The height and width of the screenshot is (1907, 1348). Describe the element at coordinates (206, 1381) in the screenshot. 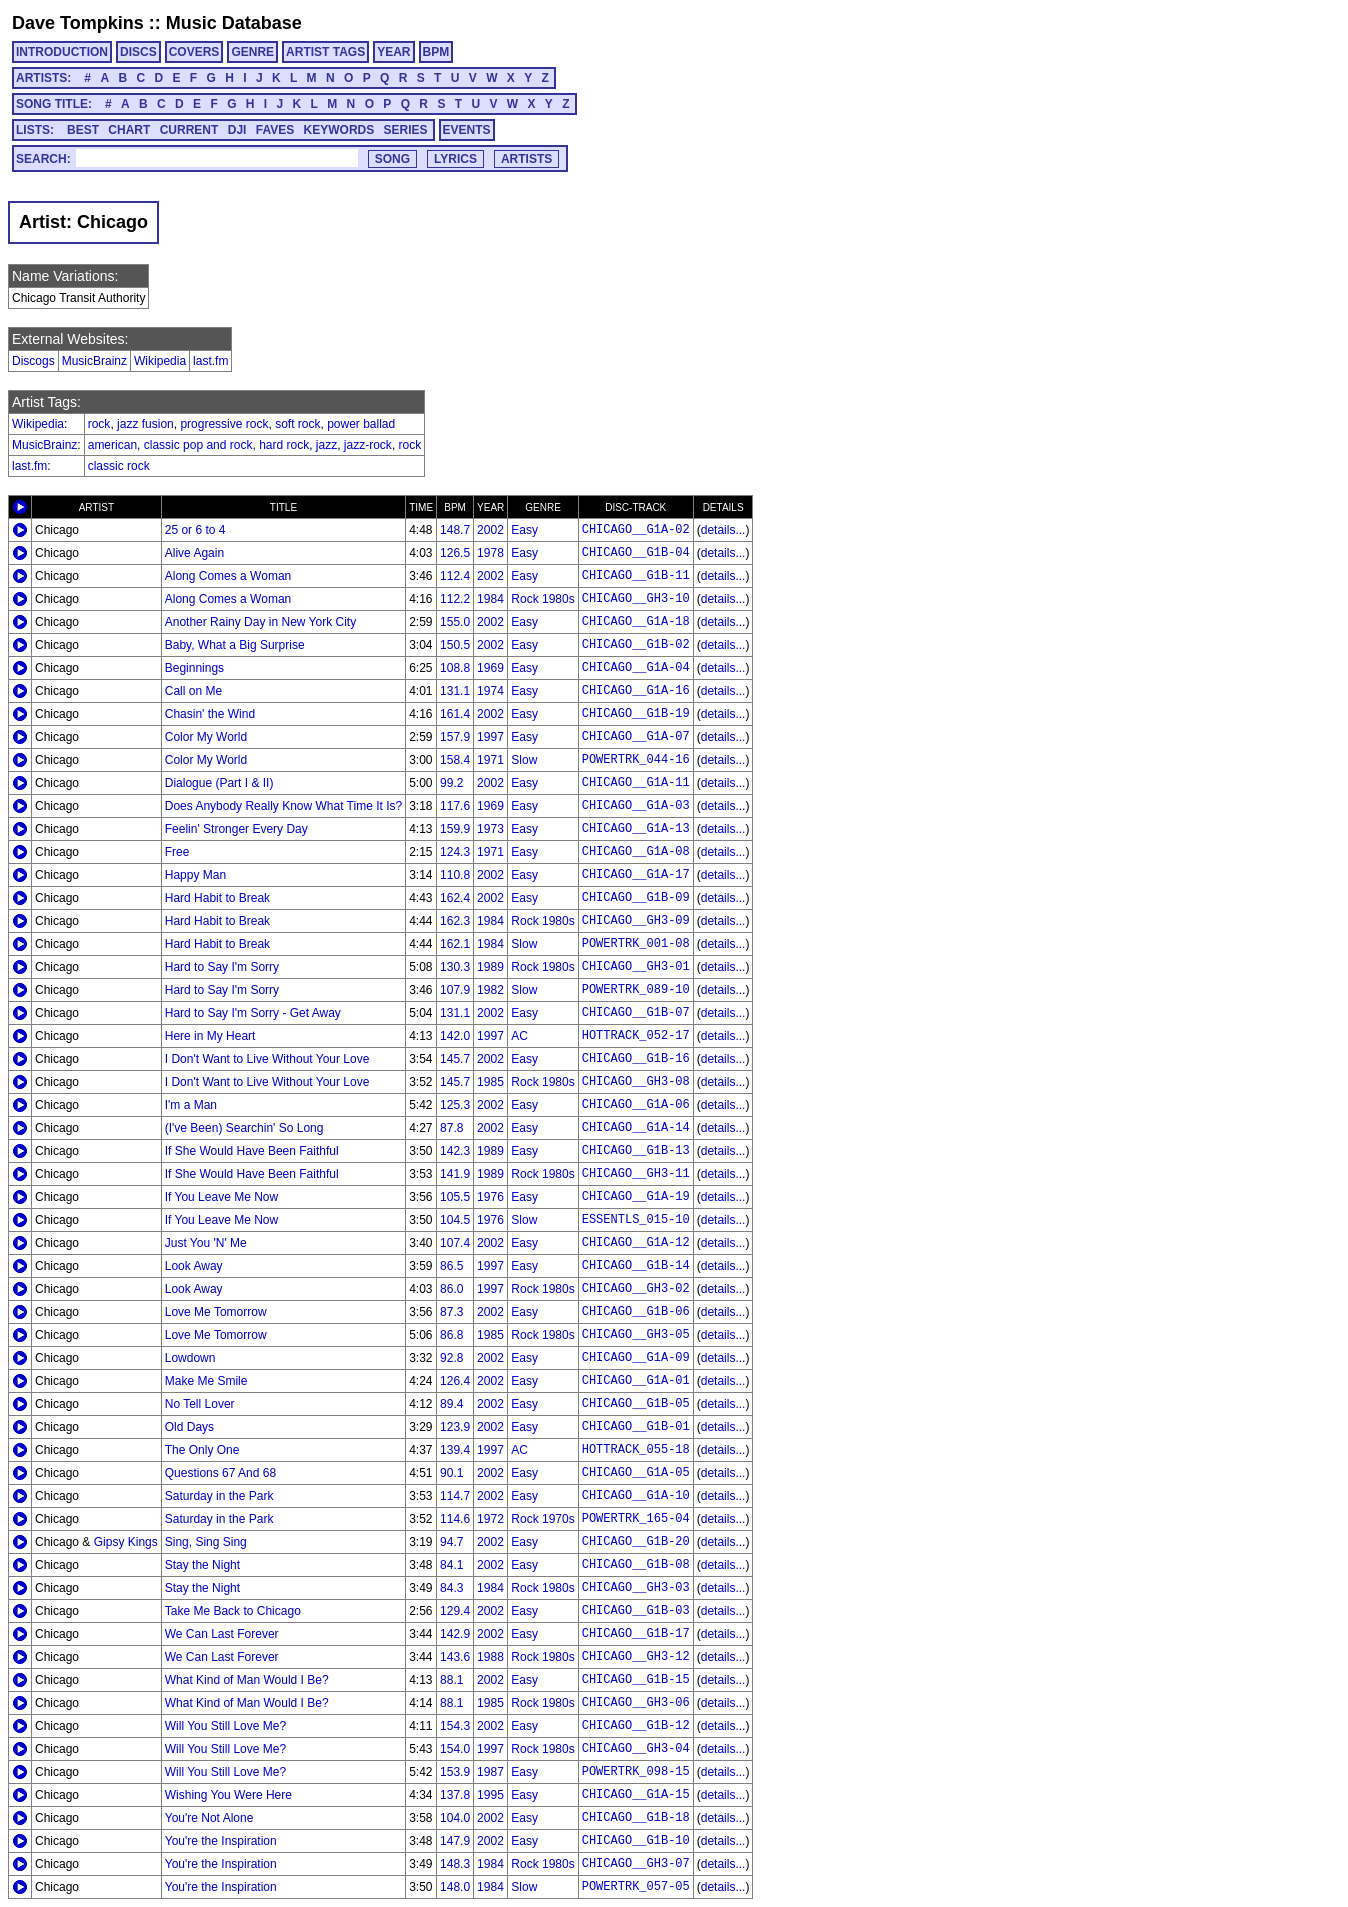

I see `Make Me Smile` at that location.